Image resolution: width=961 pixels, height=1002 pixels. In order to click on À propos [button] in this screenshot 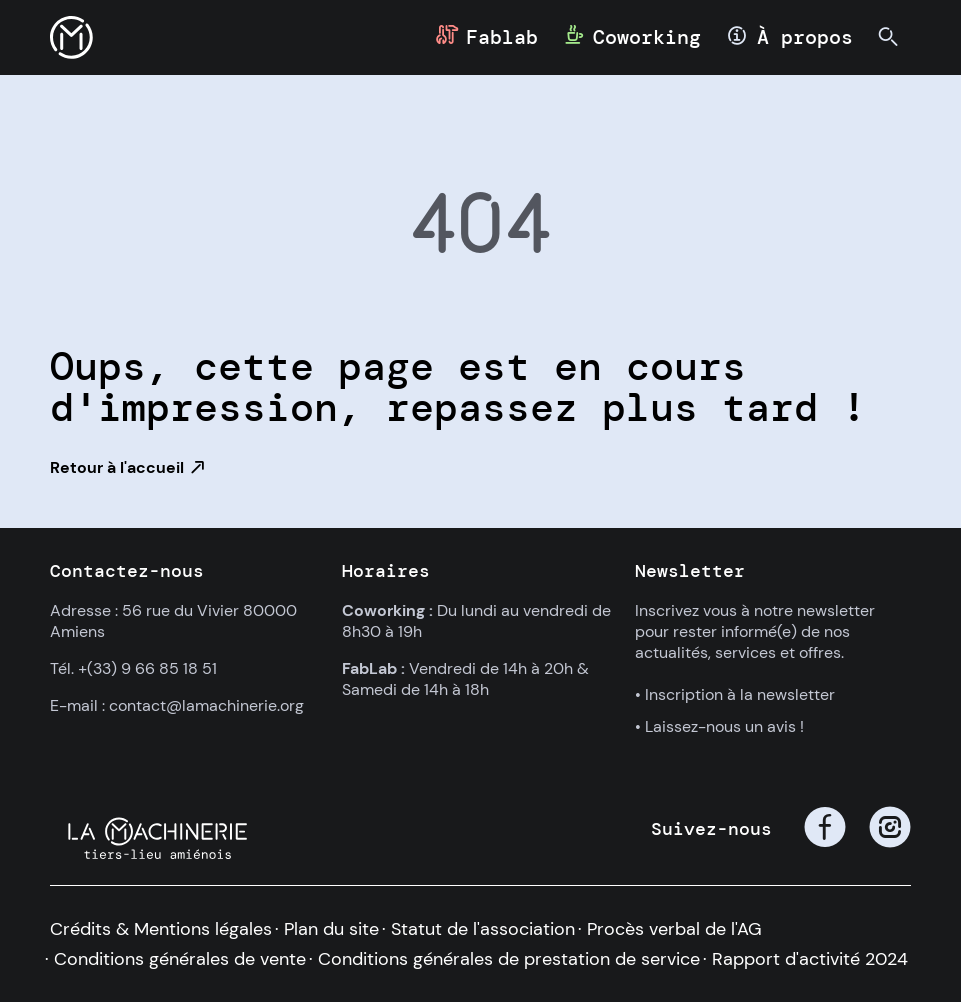, I will do `click(805, 37)`.